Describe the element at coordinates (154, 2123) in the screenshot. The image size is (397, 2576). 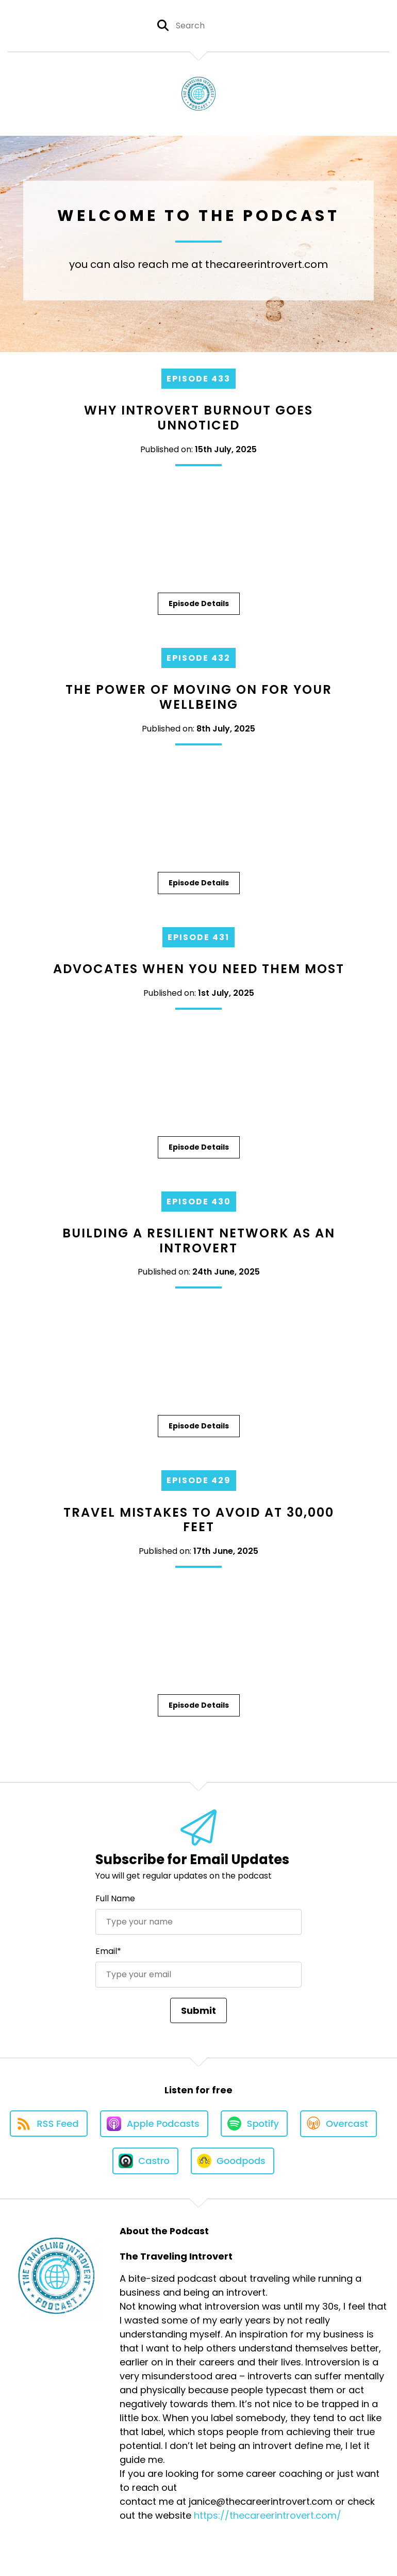
I see `[Listen on Apple Podcasts]` at that location.